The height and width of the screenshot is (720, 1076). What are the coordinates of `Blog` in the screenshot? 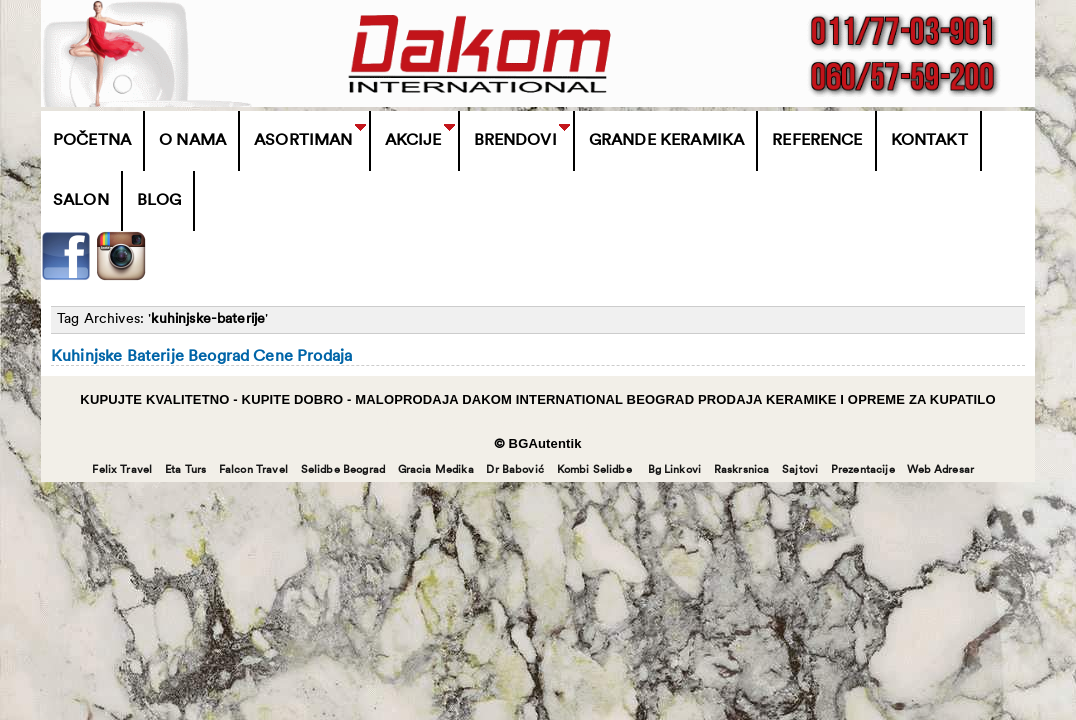 It's located at (159, 201).